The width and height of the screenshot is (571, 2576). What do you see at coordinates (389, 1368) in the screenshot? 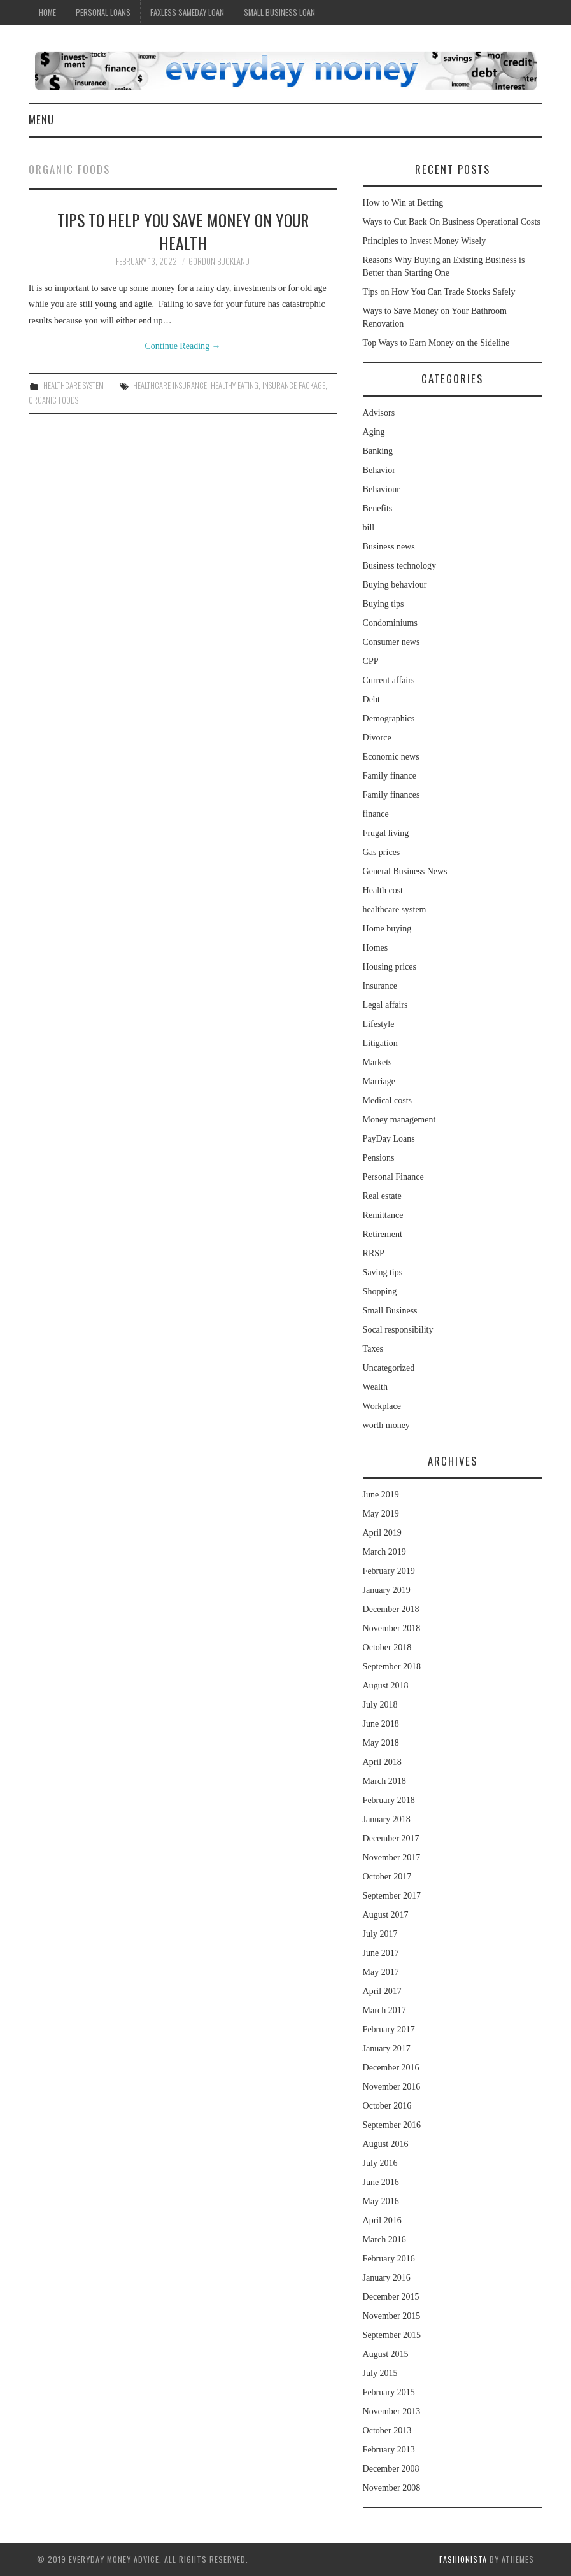
I see `Uncategorized` at bounding box center [389, 1368].